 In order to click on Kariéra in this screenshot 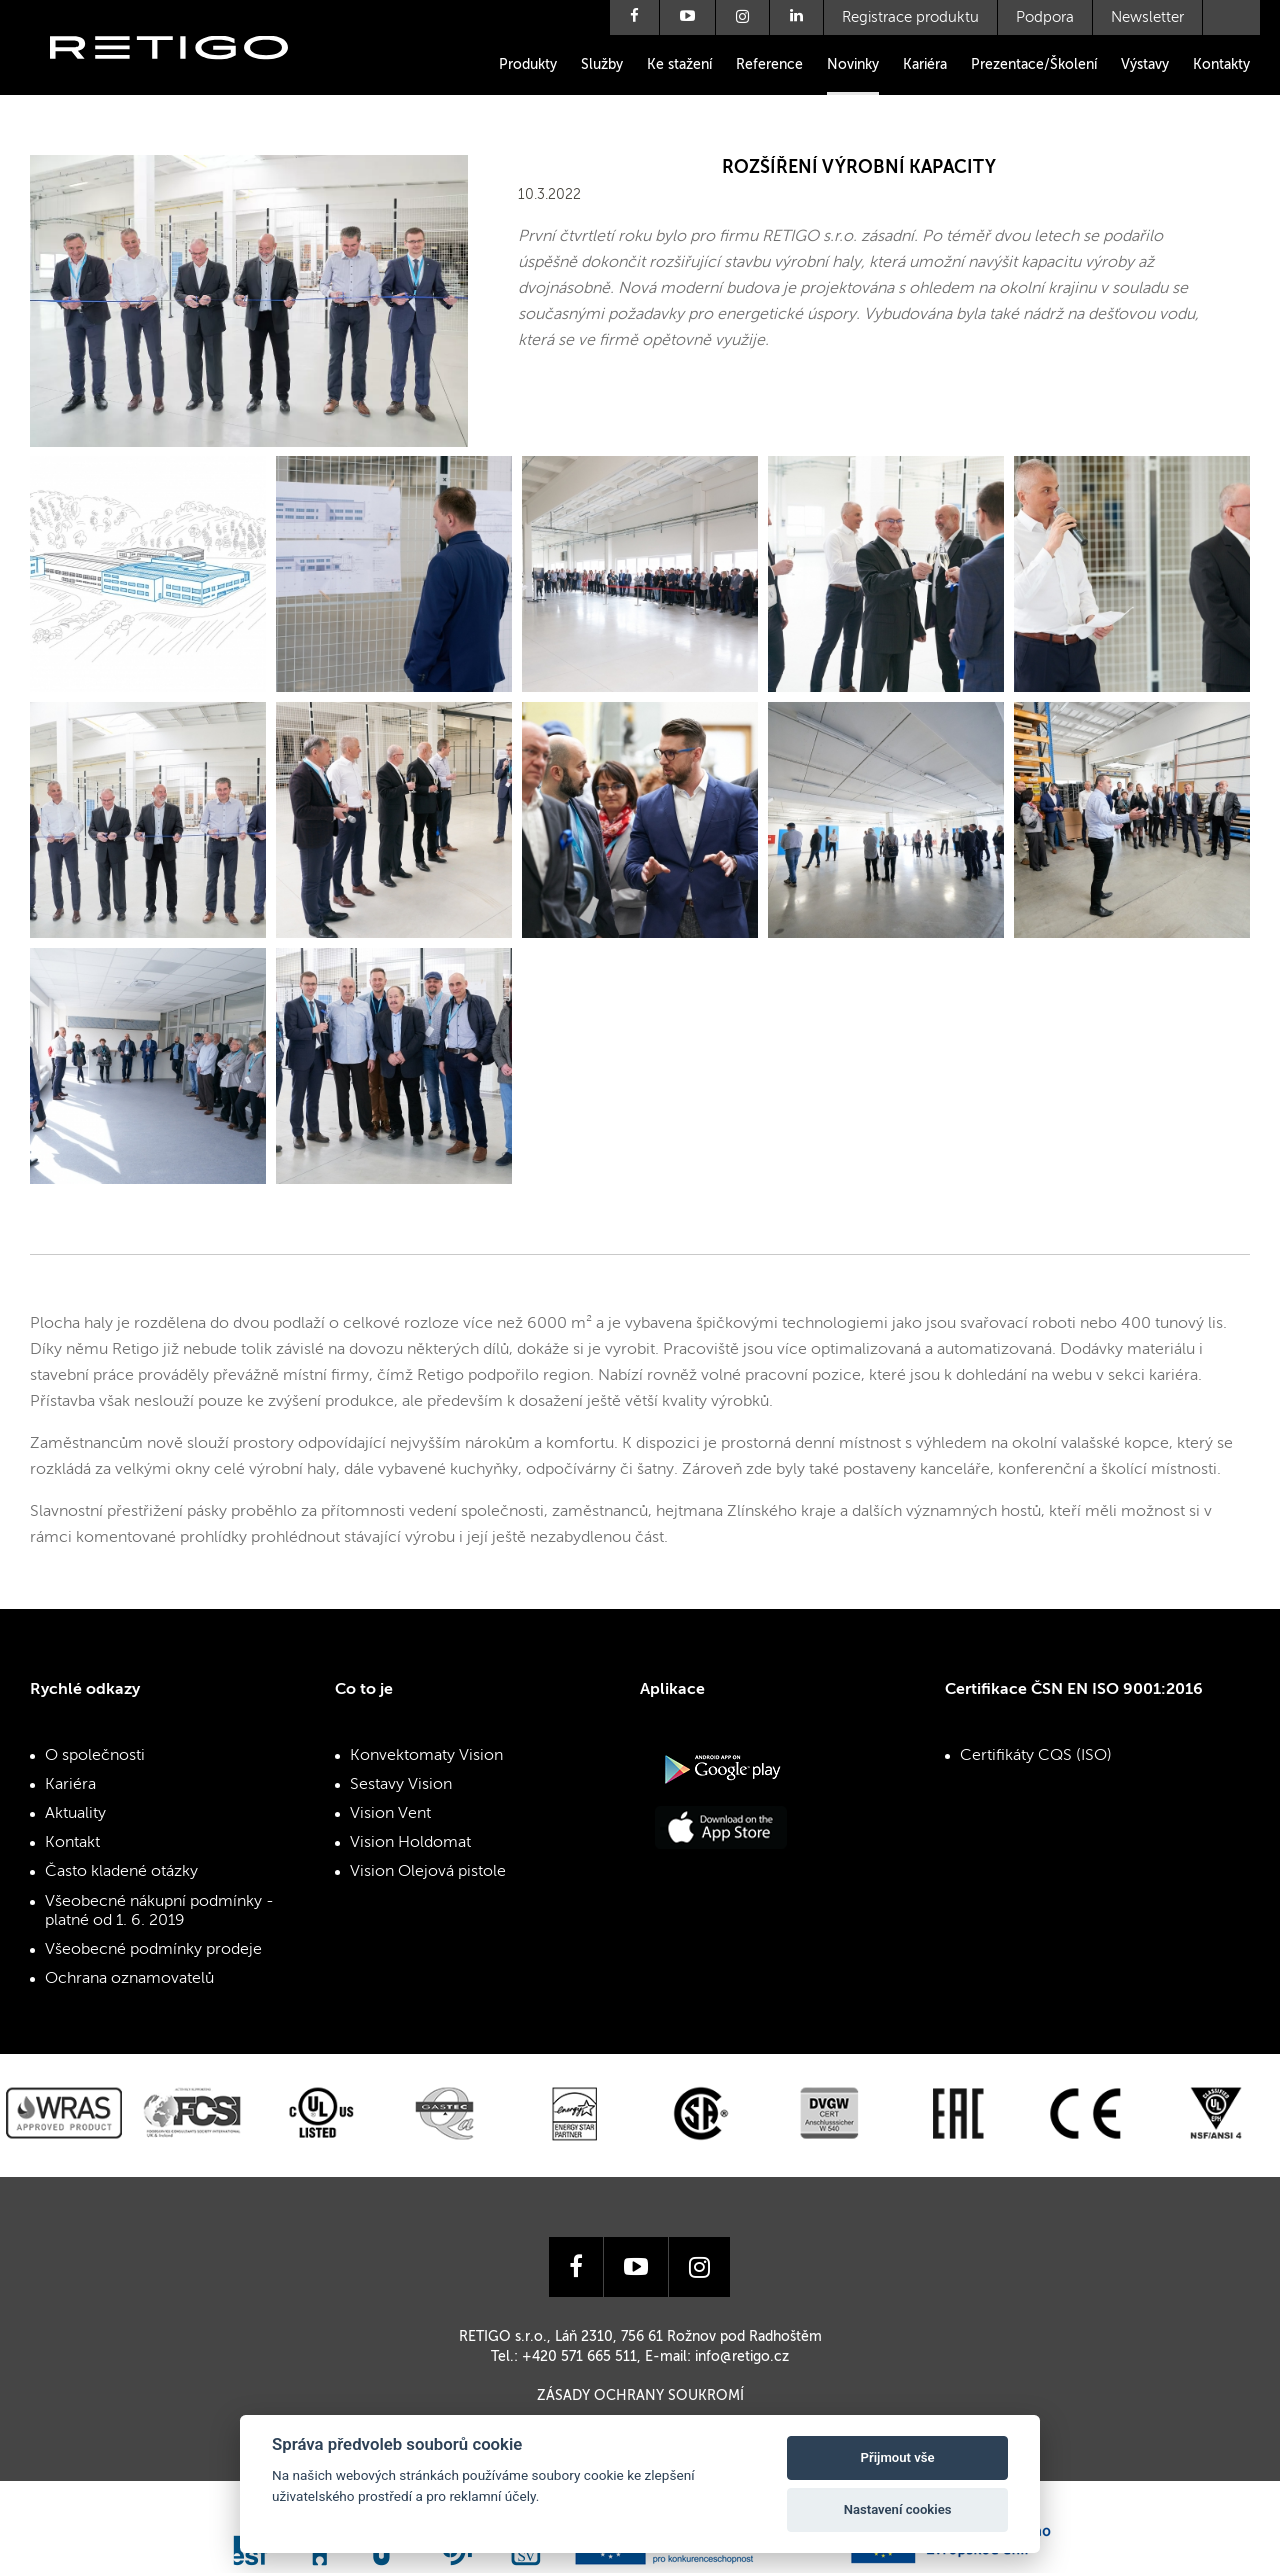, I will do `click(925, 65)`.